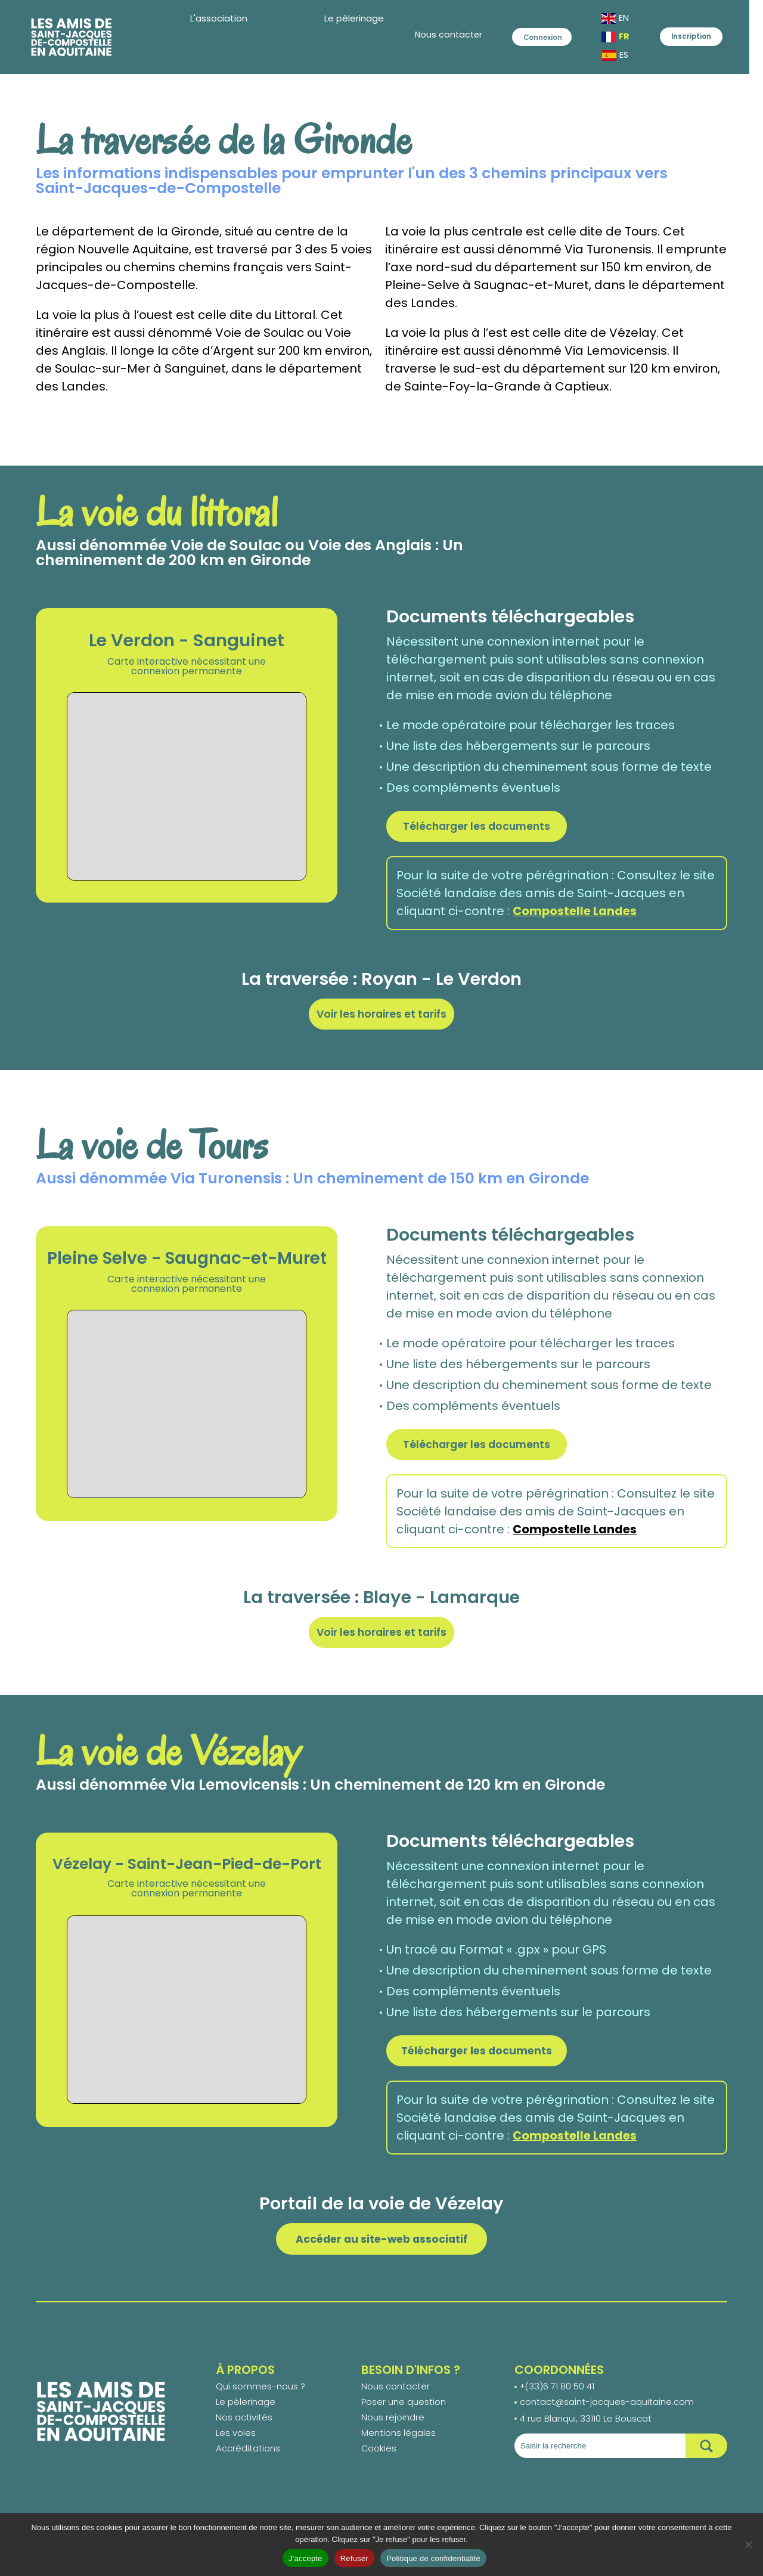 The height and width of the screenshot is (2576, 763). I want to click on +(33)6 71 80 50 41, so click(558, 2395).